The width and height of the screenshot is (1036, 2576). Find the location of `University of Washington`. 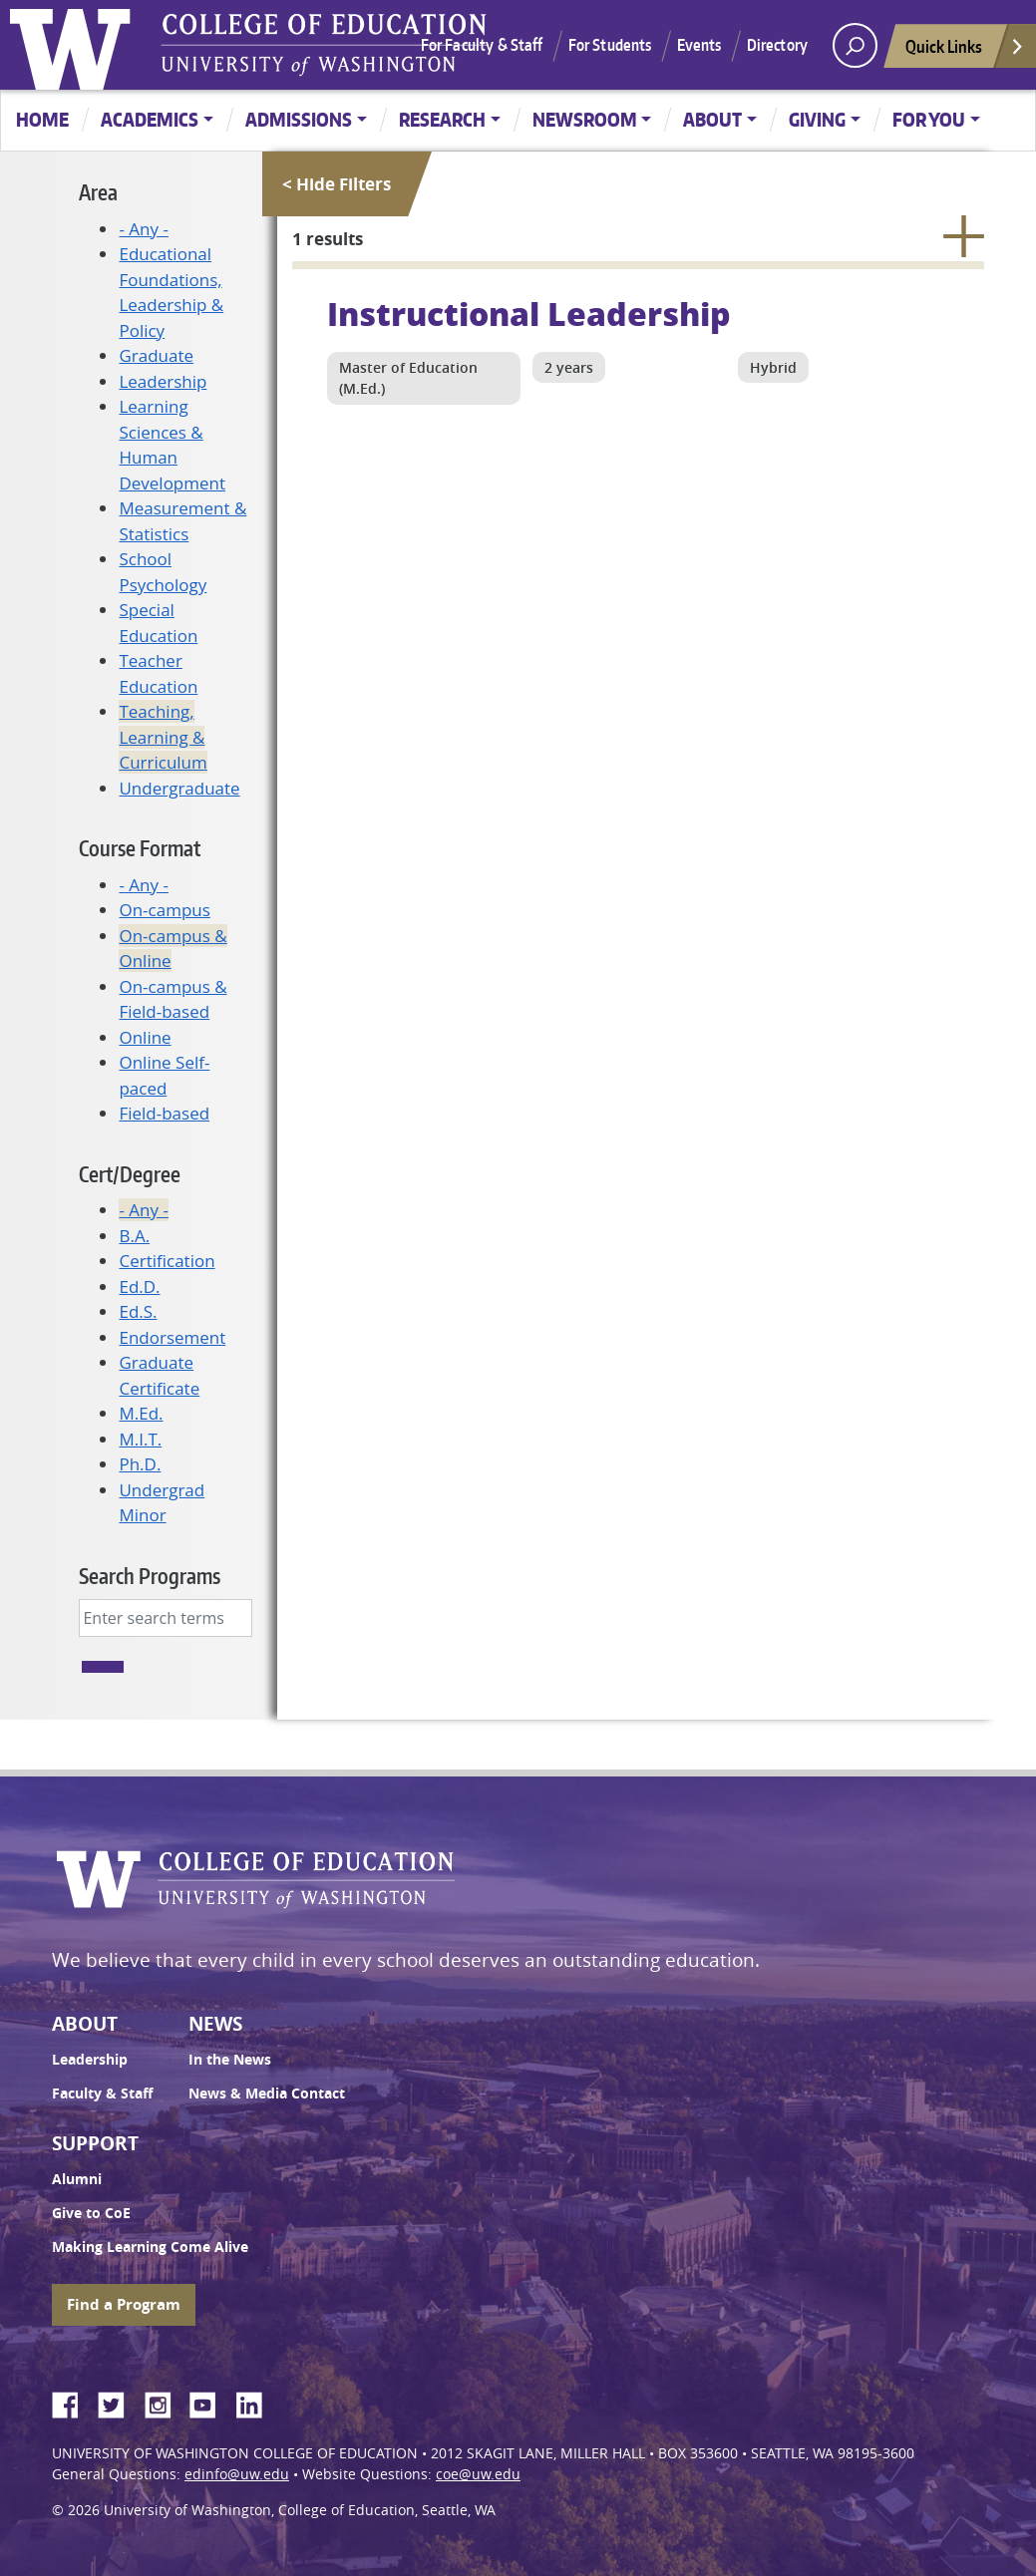

University of Washington is located at coordinates (75, 45).